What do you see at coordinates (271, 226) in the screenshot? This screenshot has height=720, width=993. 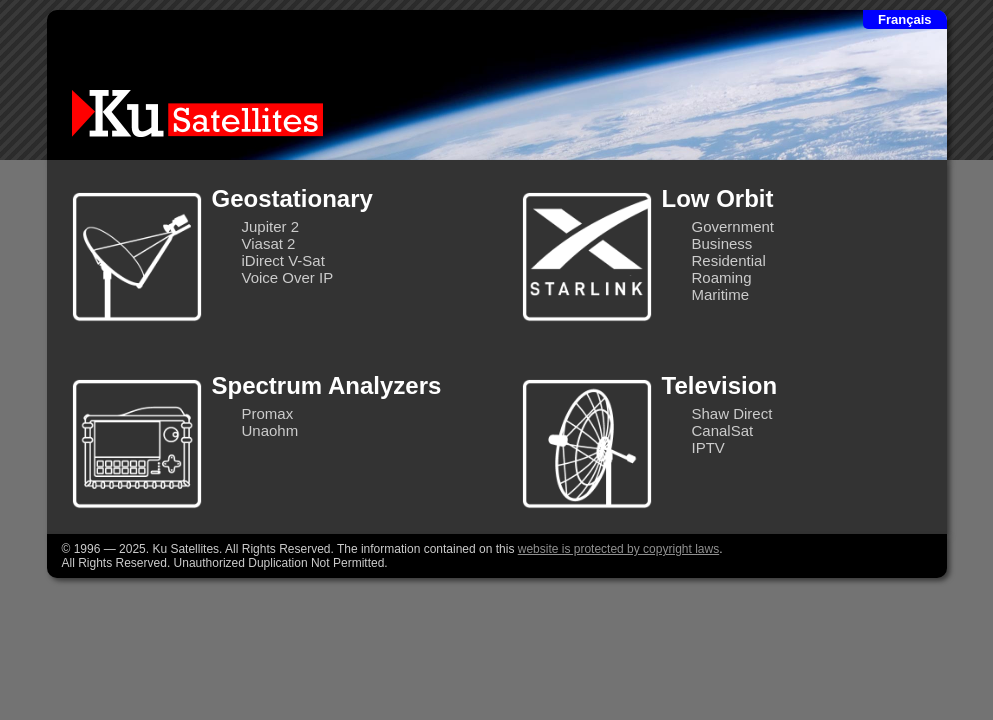 I see `Jupiter 2` at bounding box center [271, 226].